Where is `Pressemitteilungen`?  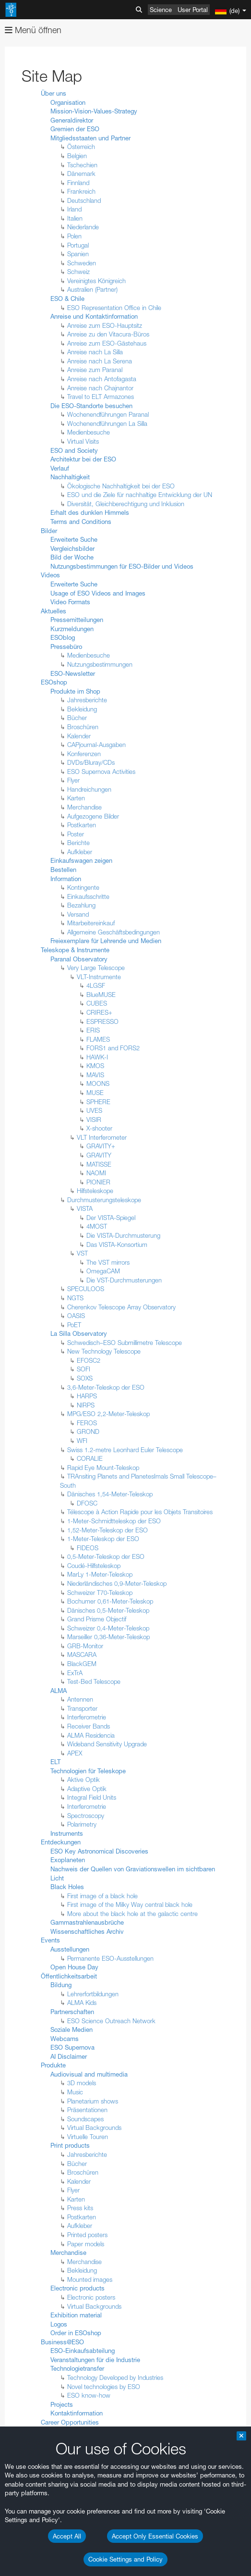 Pressemitteilungen is located at coordinates (76, 619).